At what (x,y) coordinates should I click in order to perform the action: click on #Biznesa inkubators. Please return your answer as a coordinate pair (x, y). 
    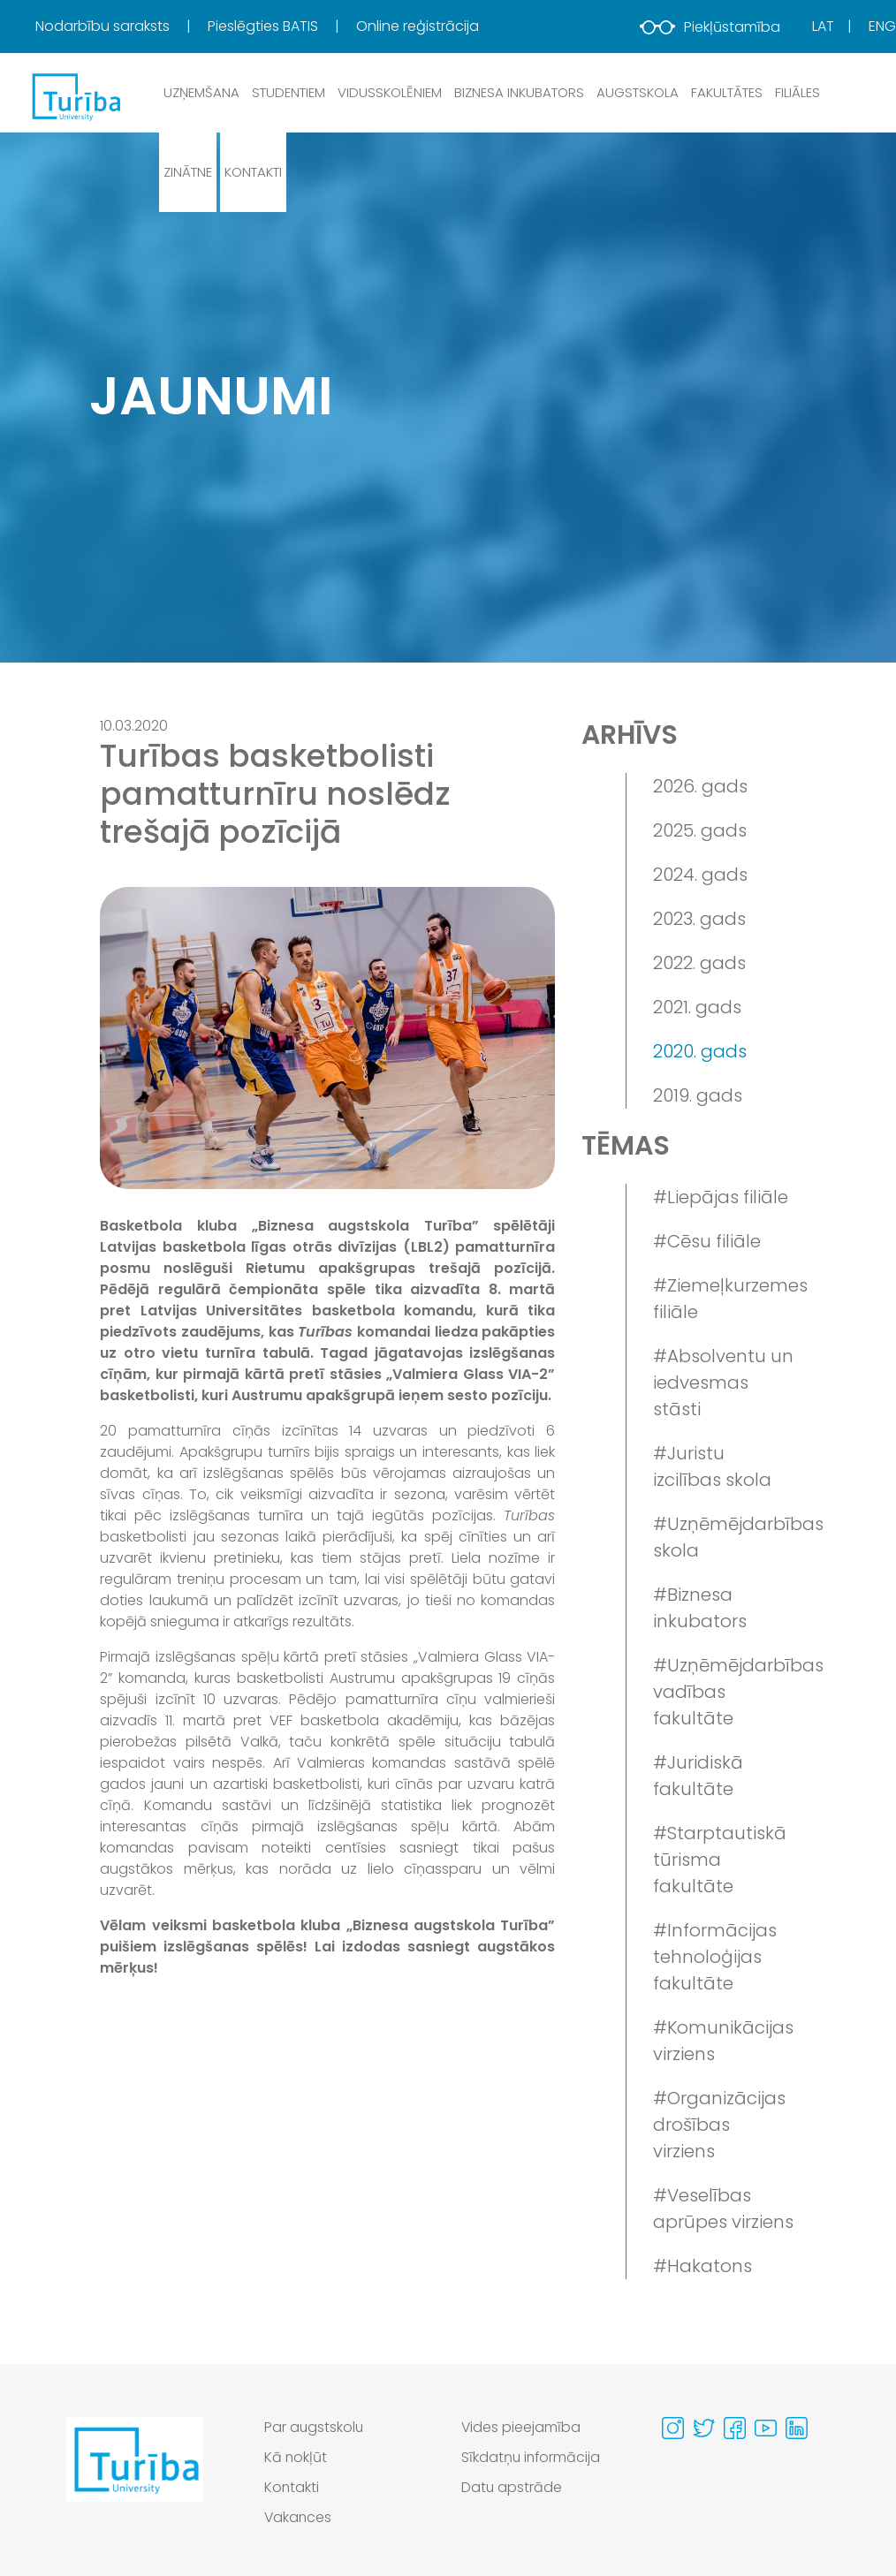
    Looking at the image, I should click on (700, 1607).